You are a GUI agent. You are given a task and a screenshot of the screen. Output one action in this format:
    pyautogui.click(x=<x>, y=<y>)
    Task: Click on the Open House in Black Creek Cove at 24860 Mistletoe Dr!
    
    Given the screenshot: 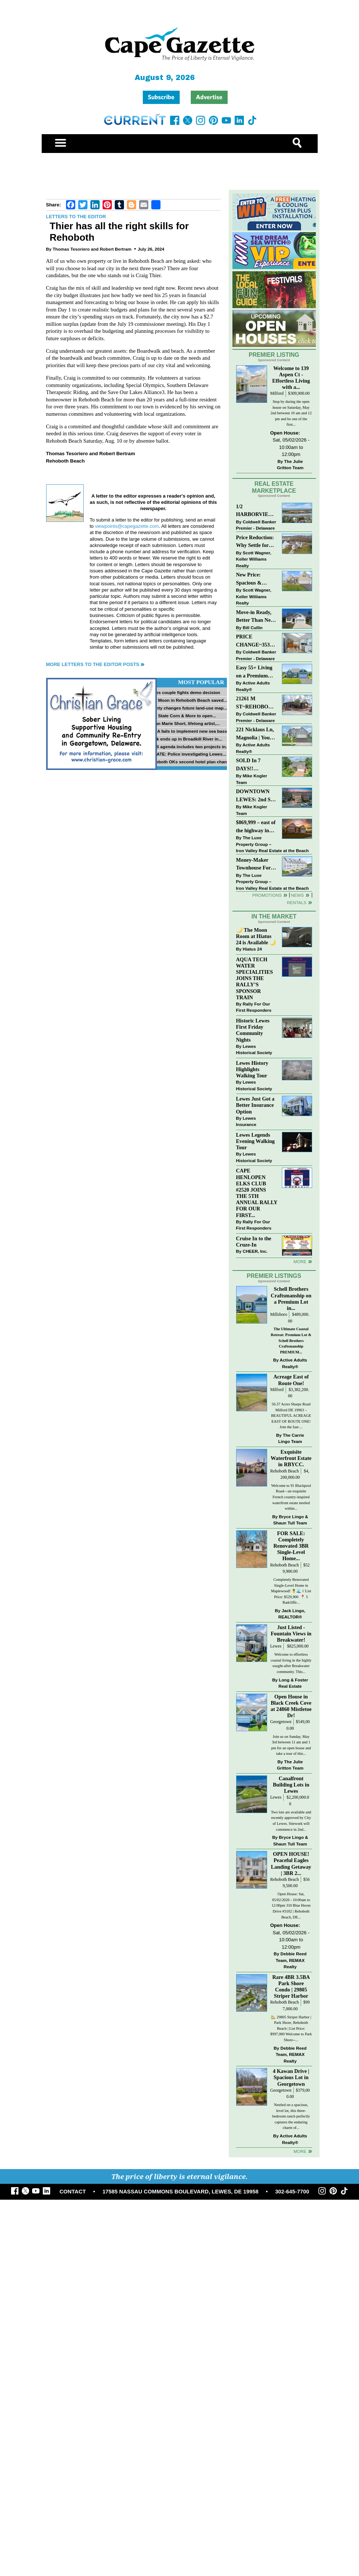 What is the action you would take?
    pyautogui.click(x=290, y=1706)
    